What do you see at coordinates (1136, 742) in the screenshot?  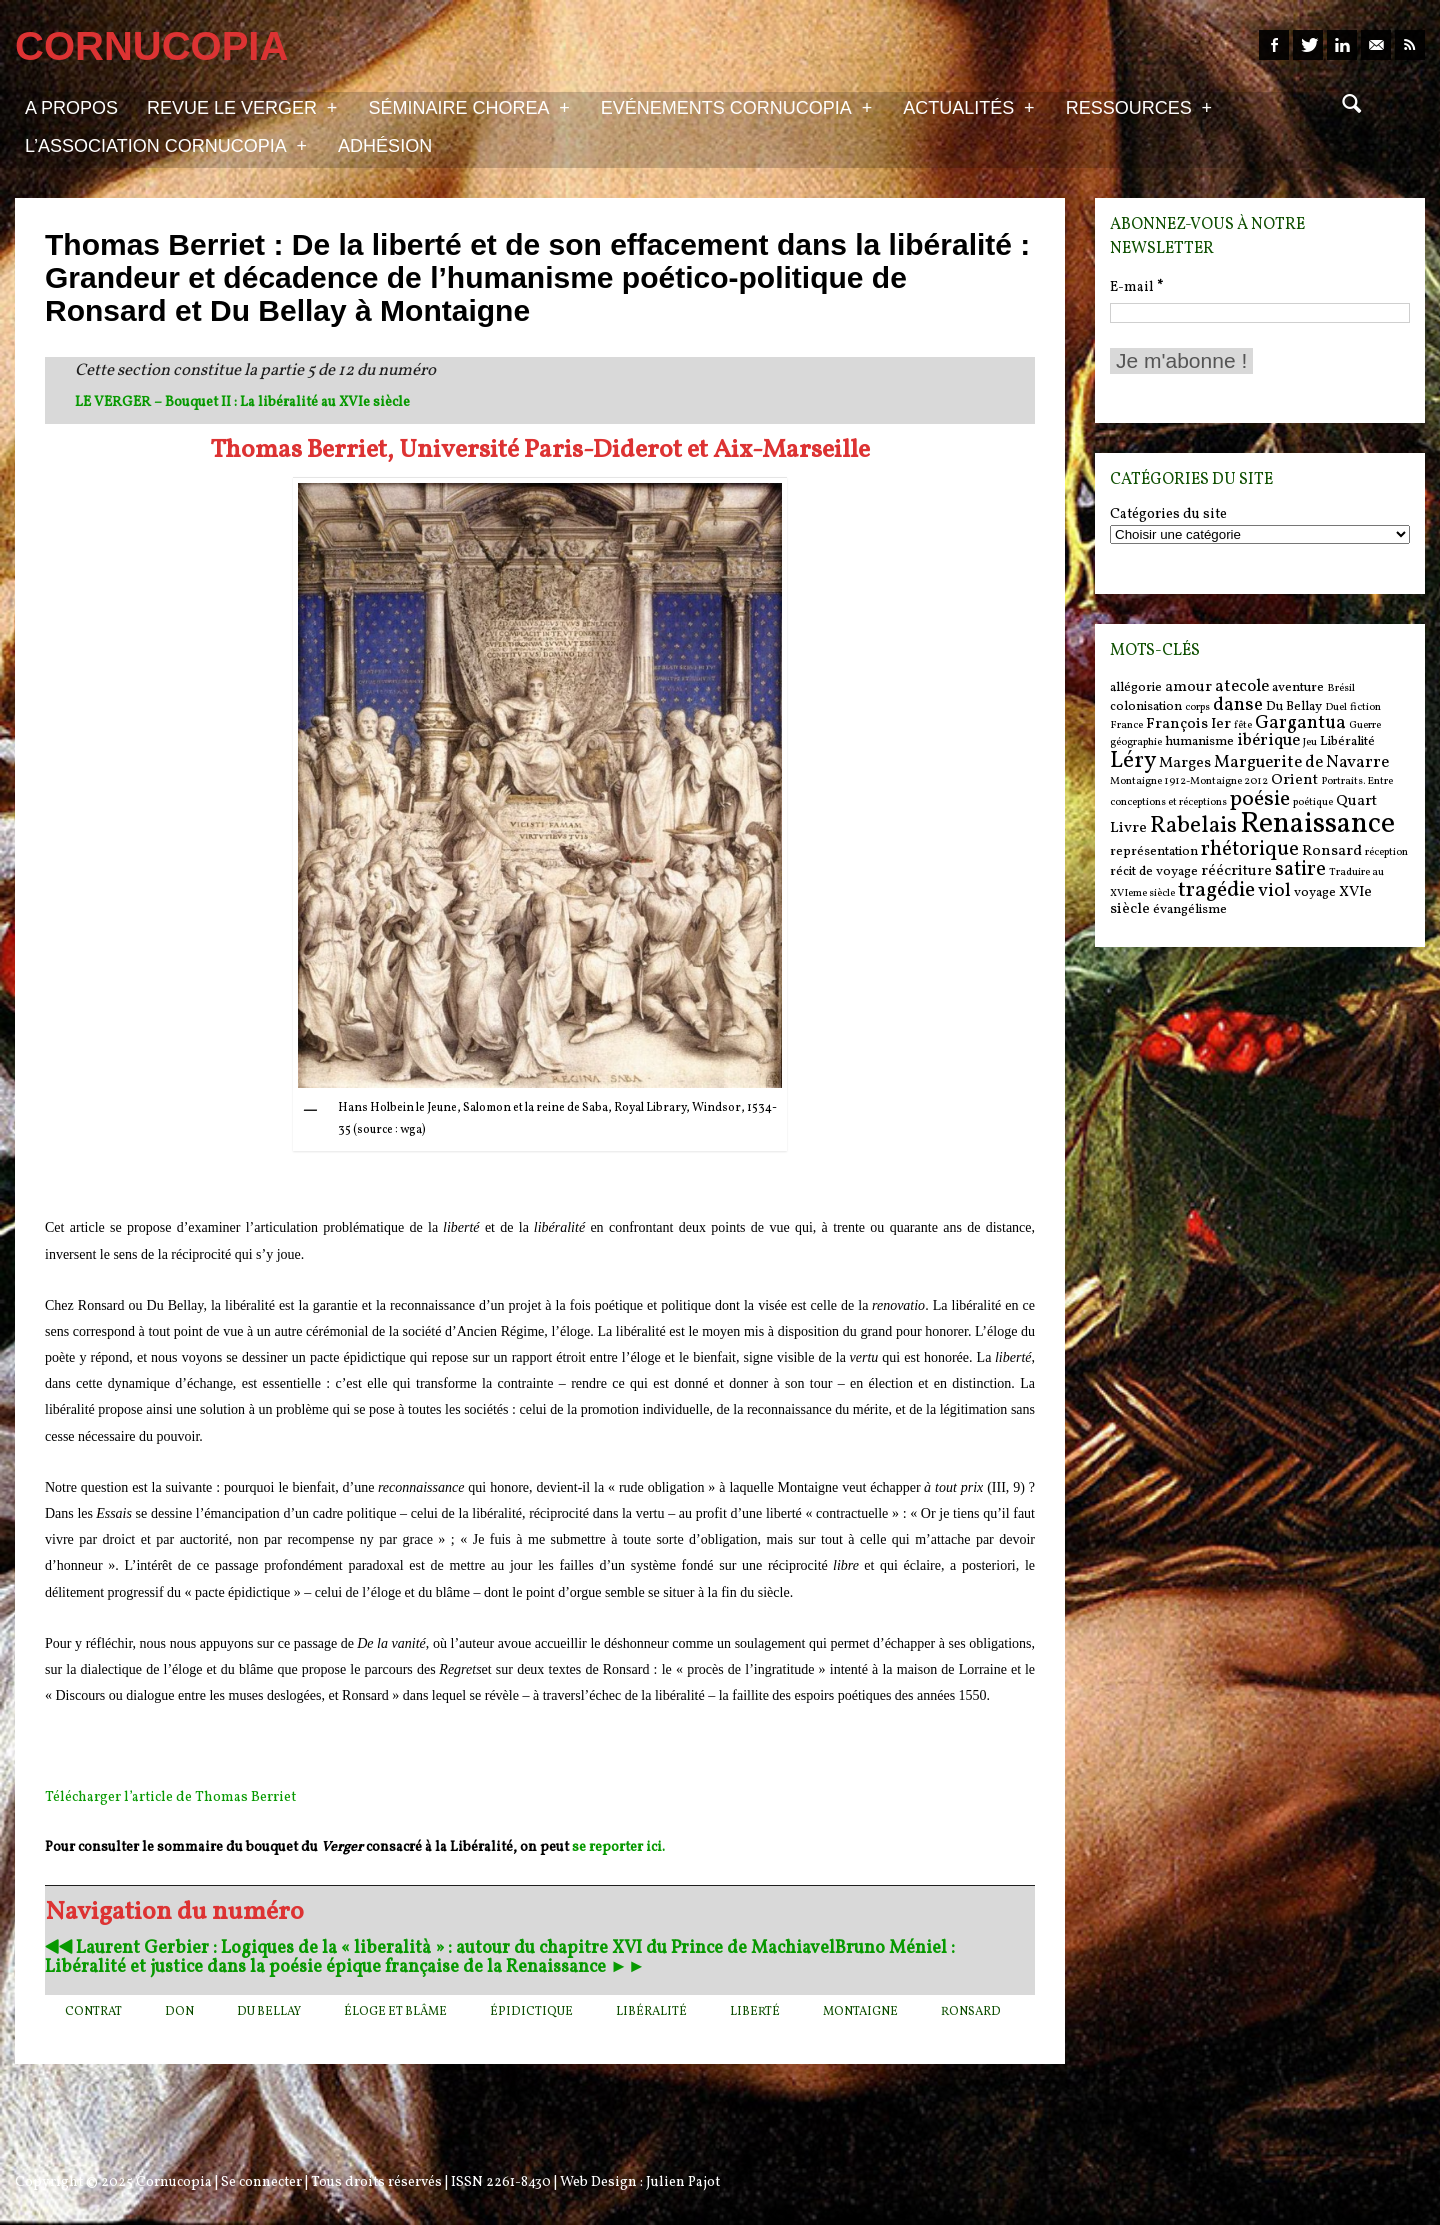 I see `géographie [géographie (5 items)]` at bounding box center [1136, 742].